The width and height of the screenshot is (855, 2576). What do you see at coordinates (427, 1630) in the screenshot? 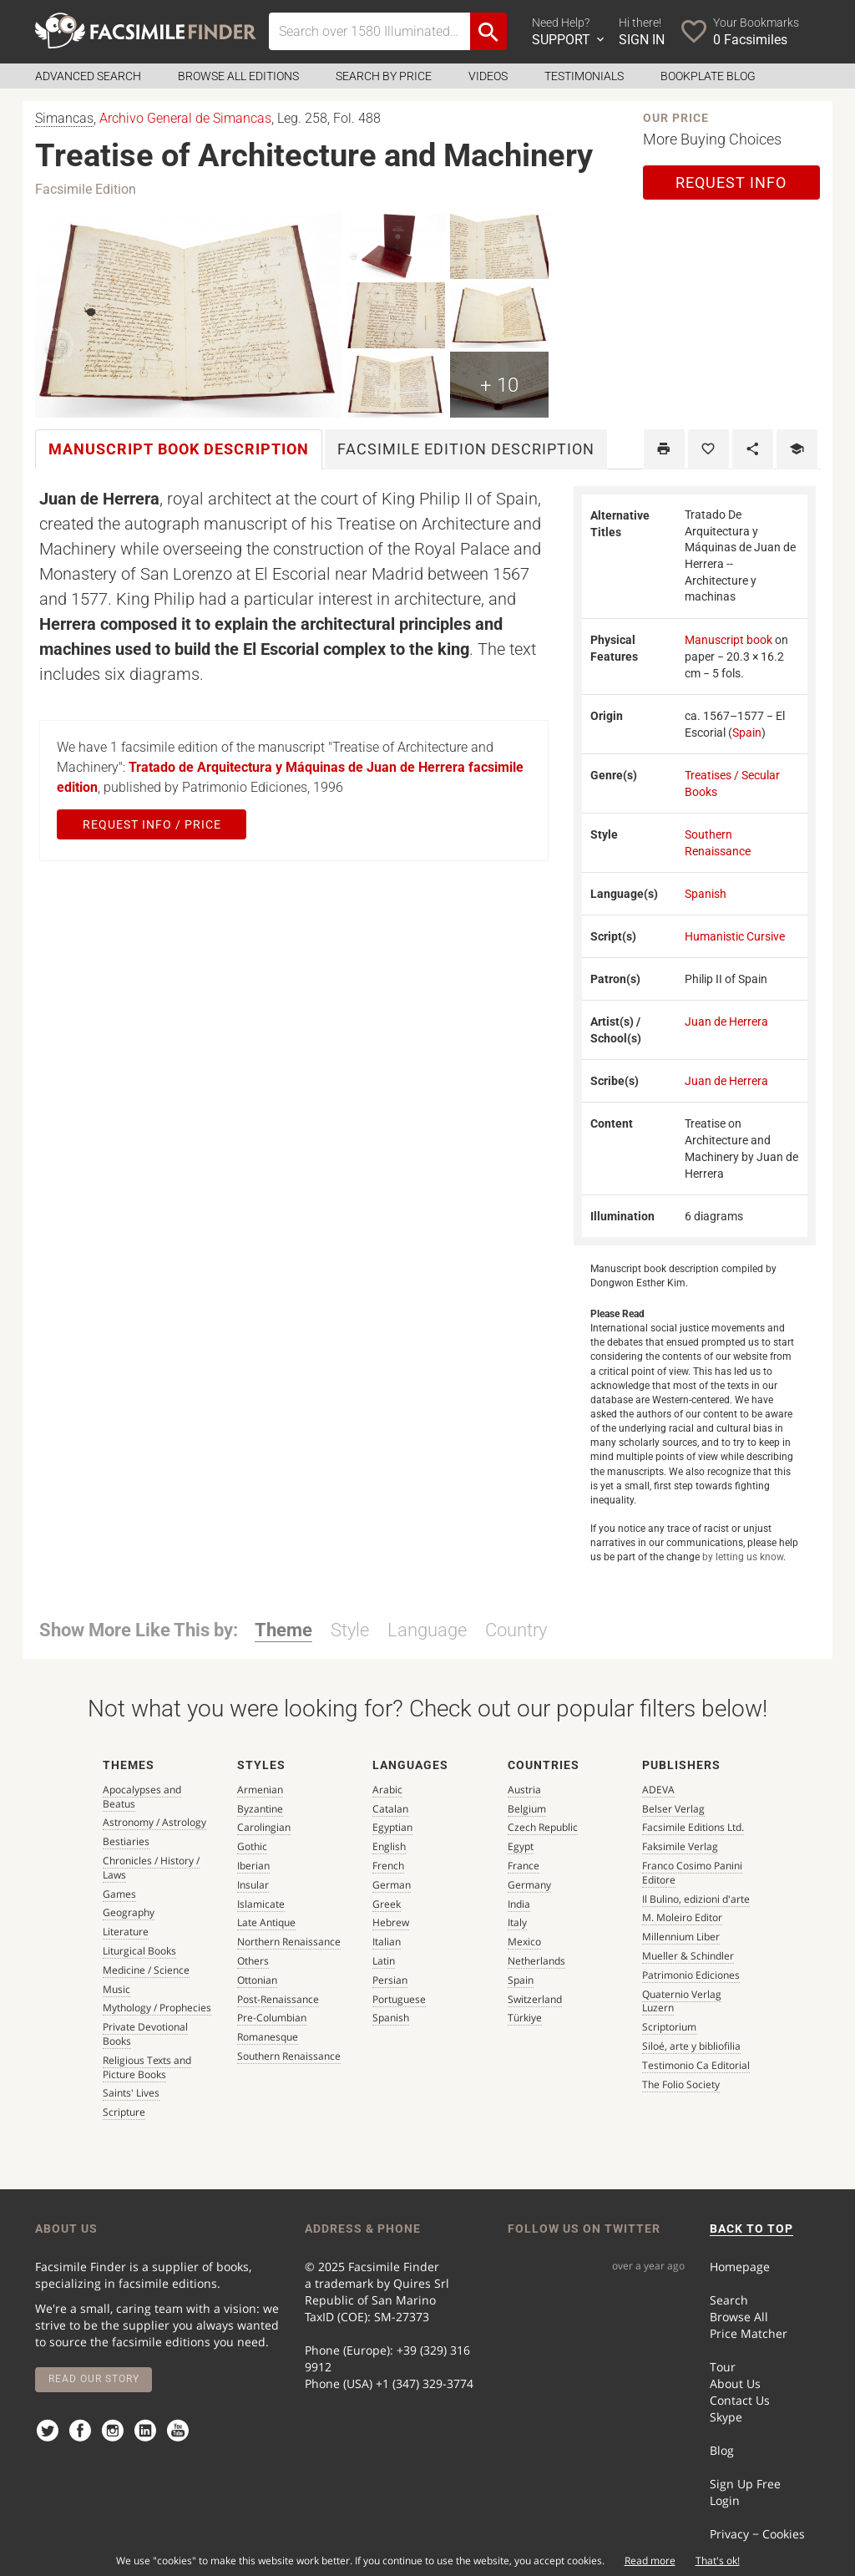
I see `Language` at bounding box center [427, 1630].